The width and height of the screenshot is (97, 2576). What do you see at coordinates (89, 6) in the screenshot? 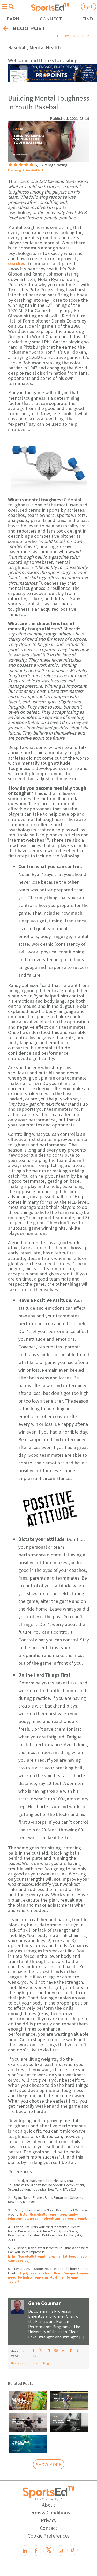
I see `Sign In` at bounding box center [89, 6].